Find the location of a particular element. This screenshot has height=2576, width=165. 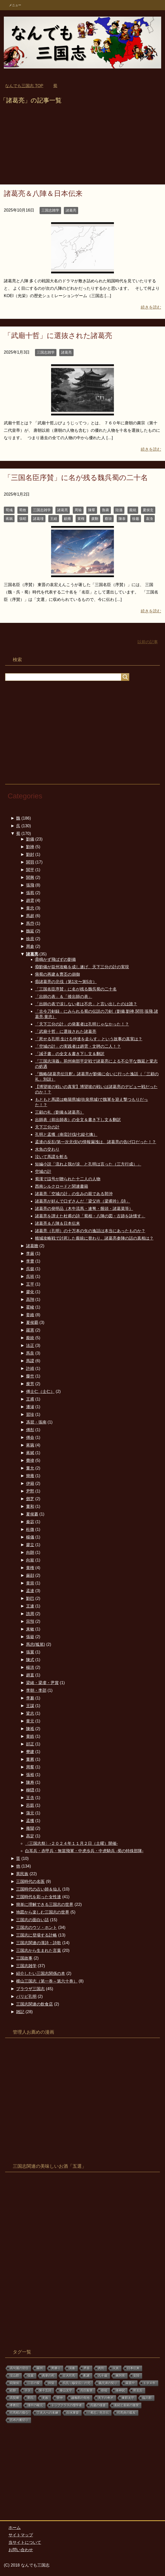

王経 is located at coordinates (53, 519).